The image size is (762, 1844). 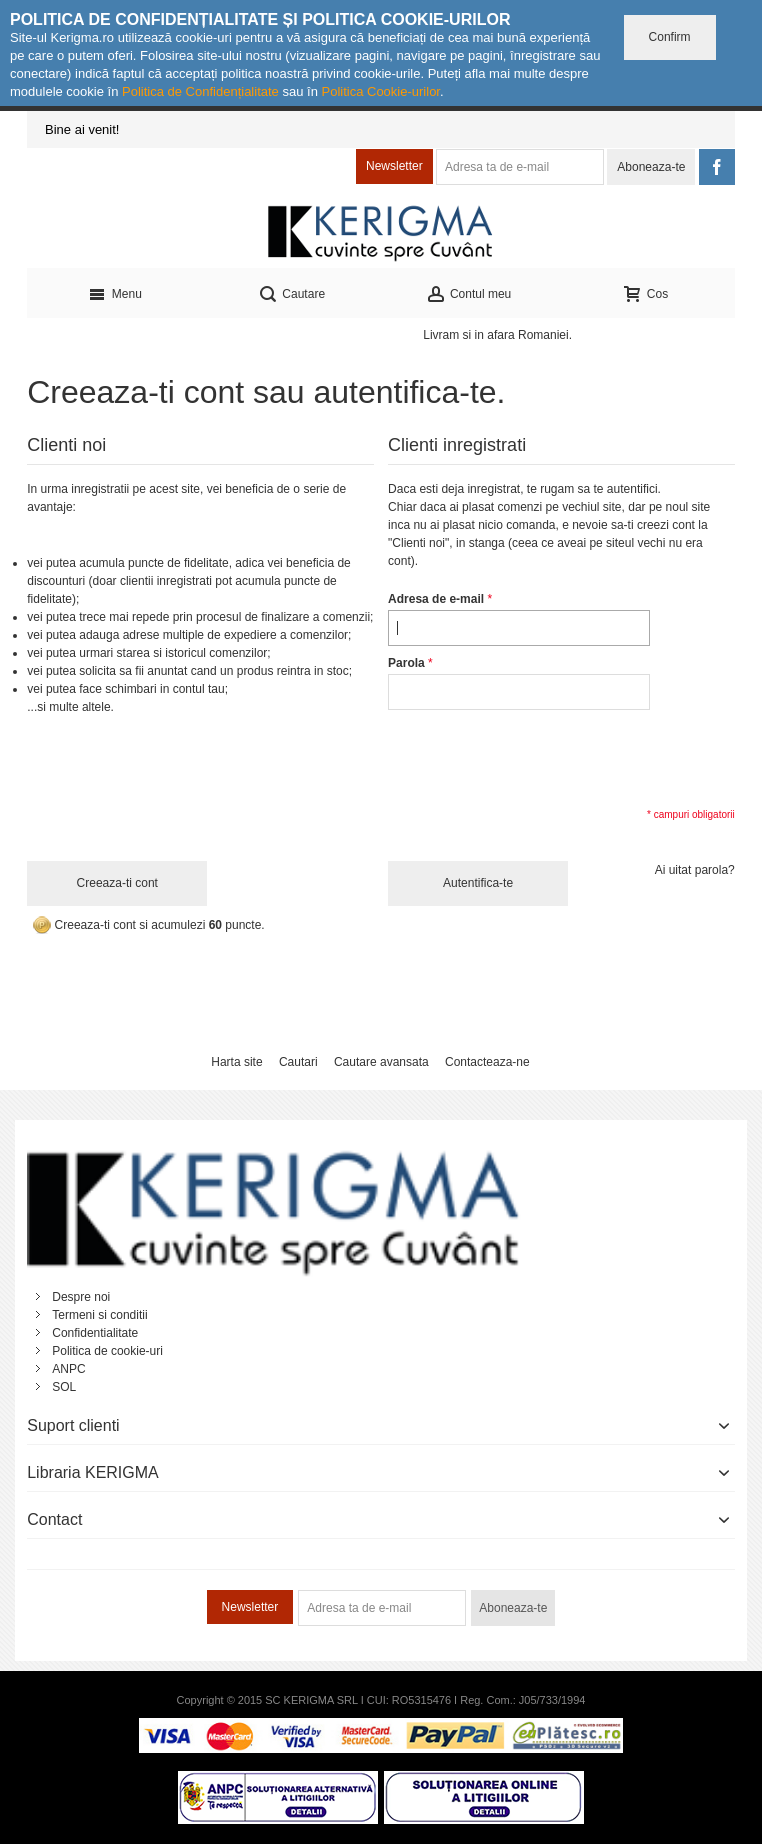 I want to click on Cautari, so click(x=298, y=1062).